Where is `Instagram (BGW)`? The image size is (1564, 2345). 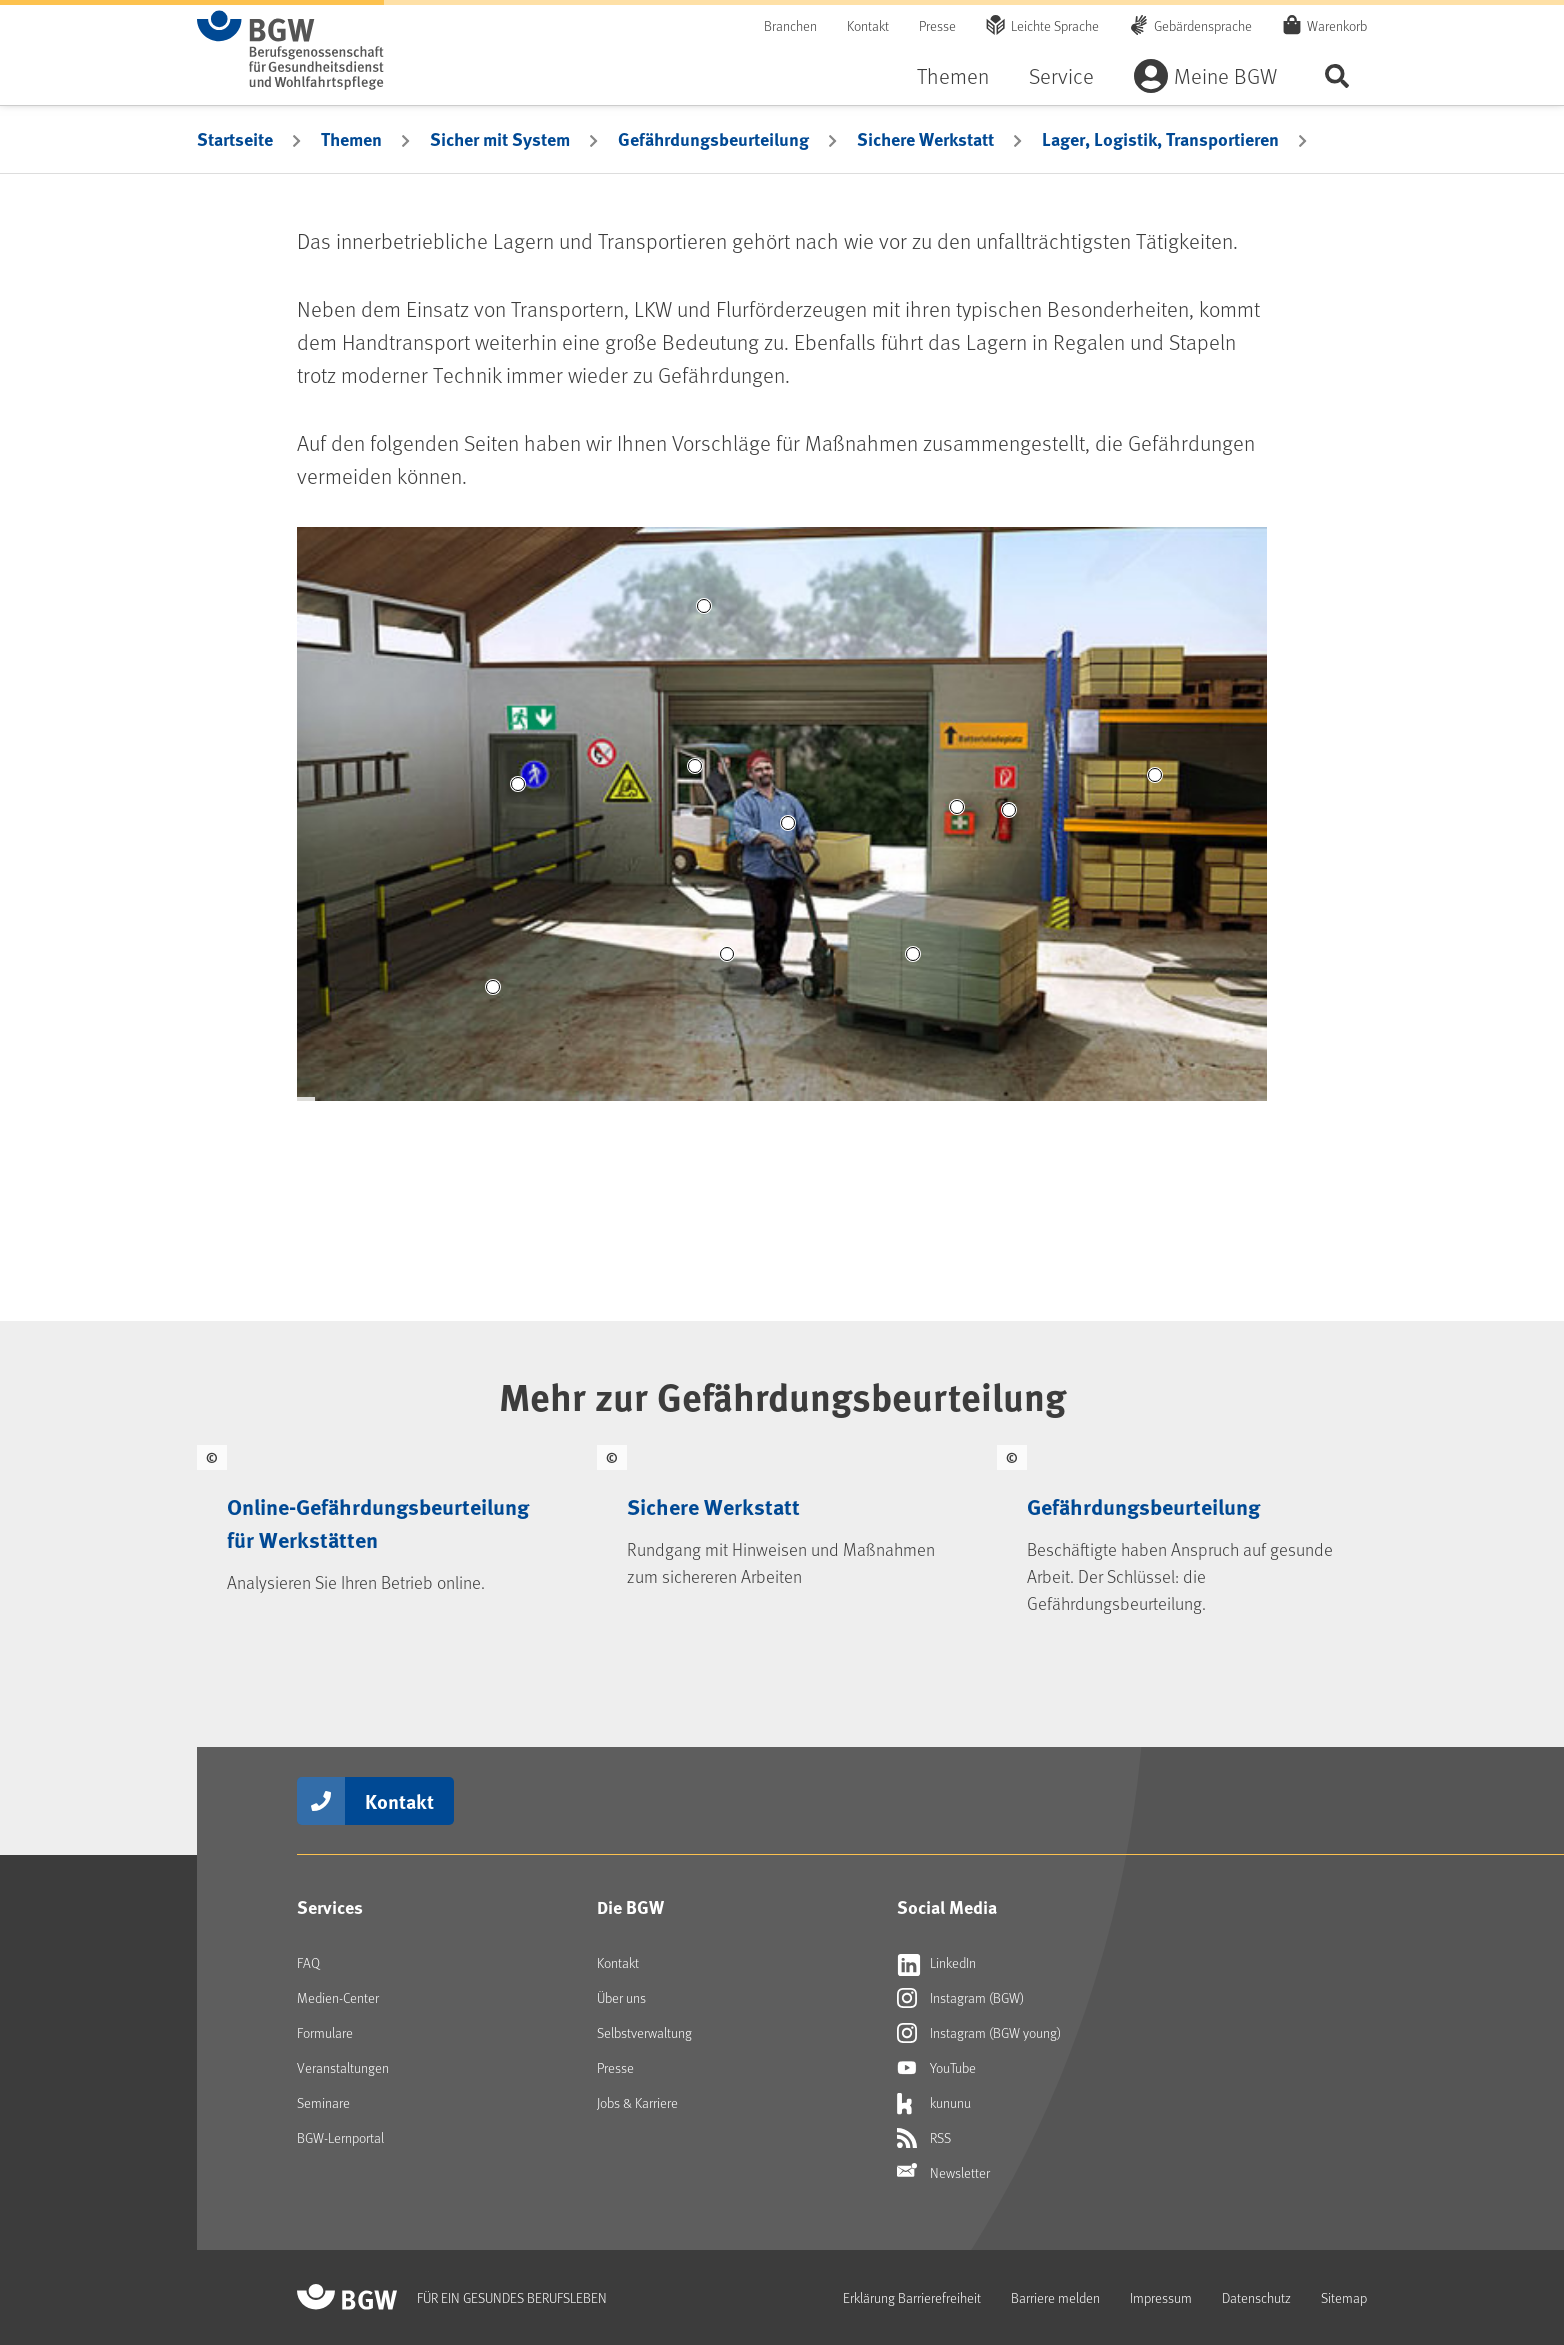
Instagram (BGW) is located at coordinates (960, 1998).